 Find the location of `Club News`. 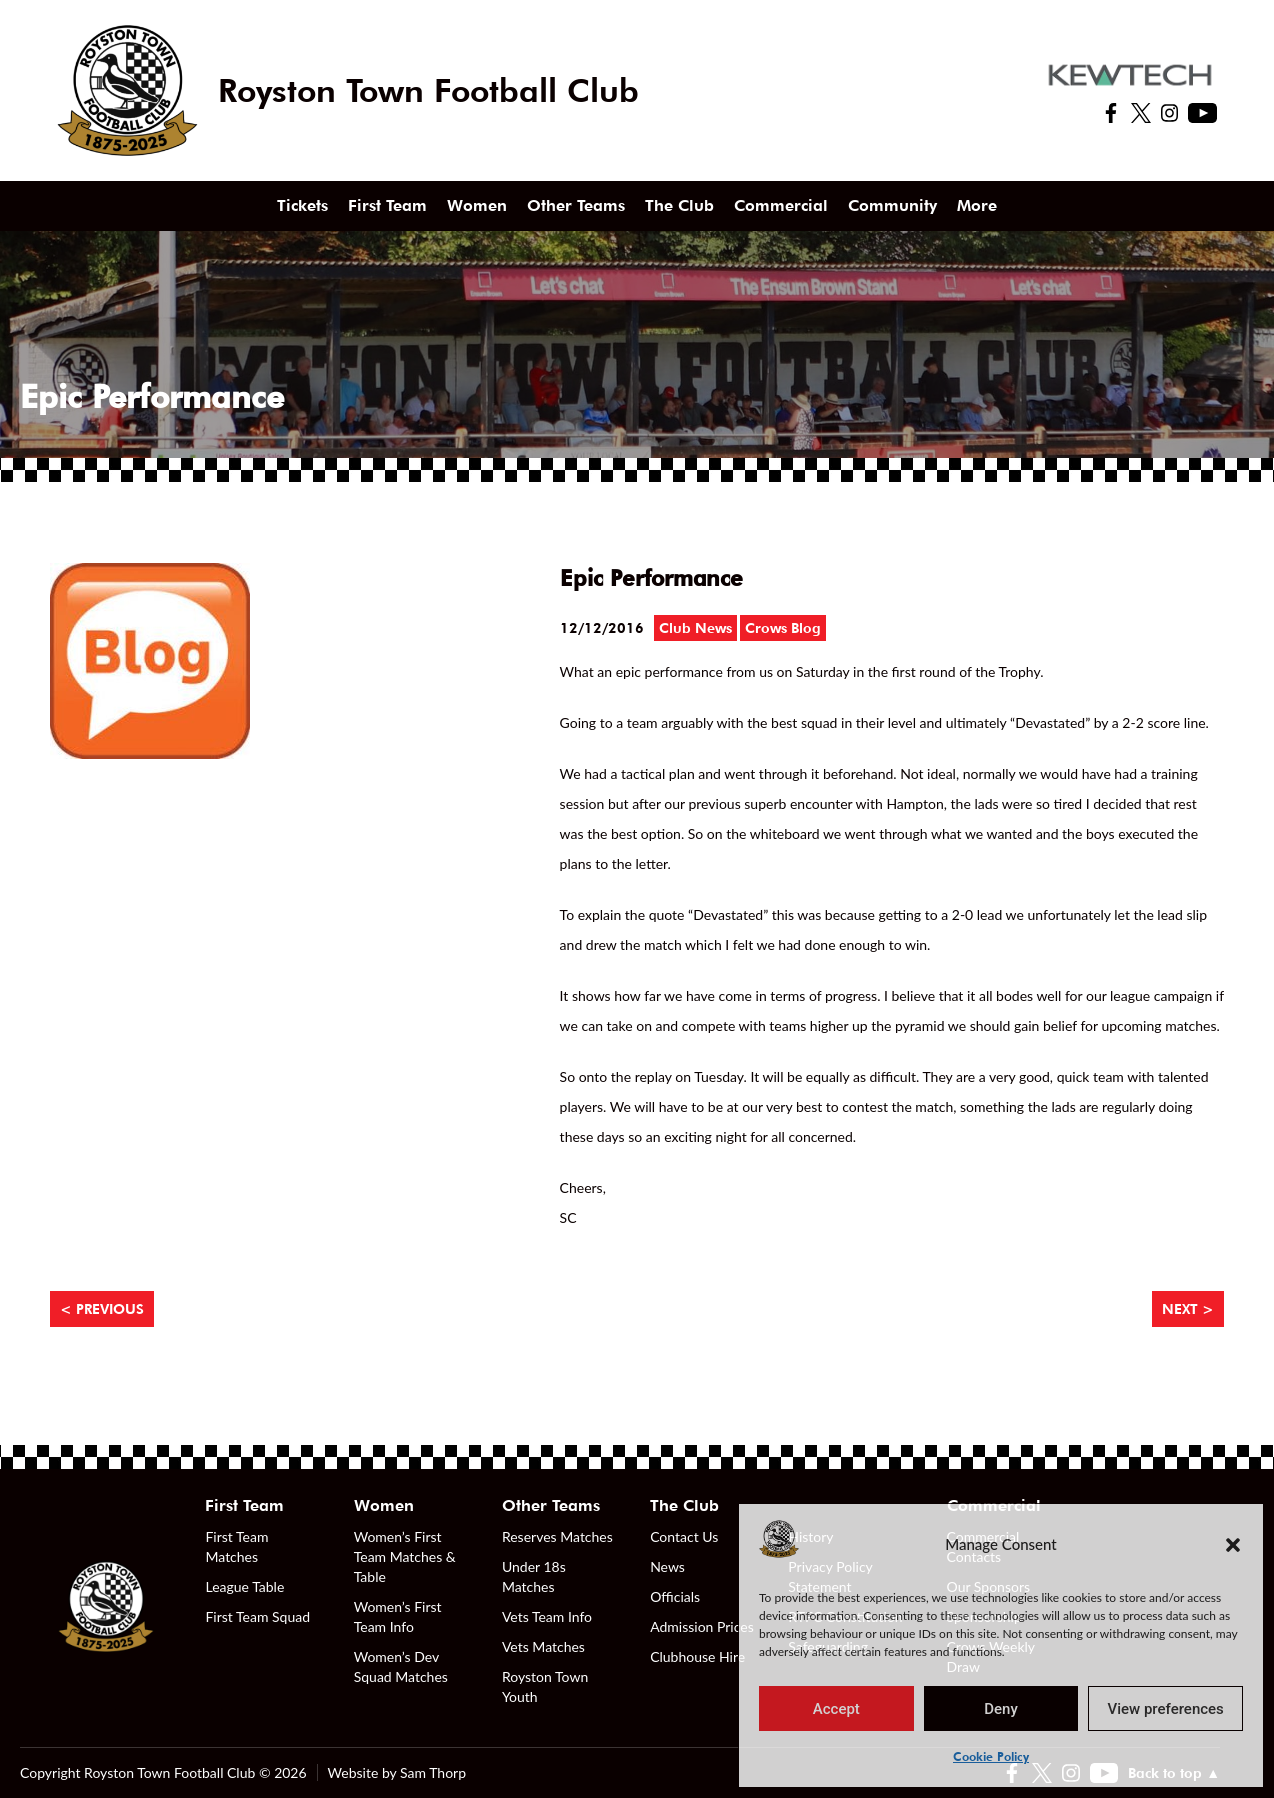

Club News is located at coordinates (695, 628).